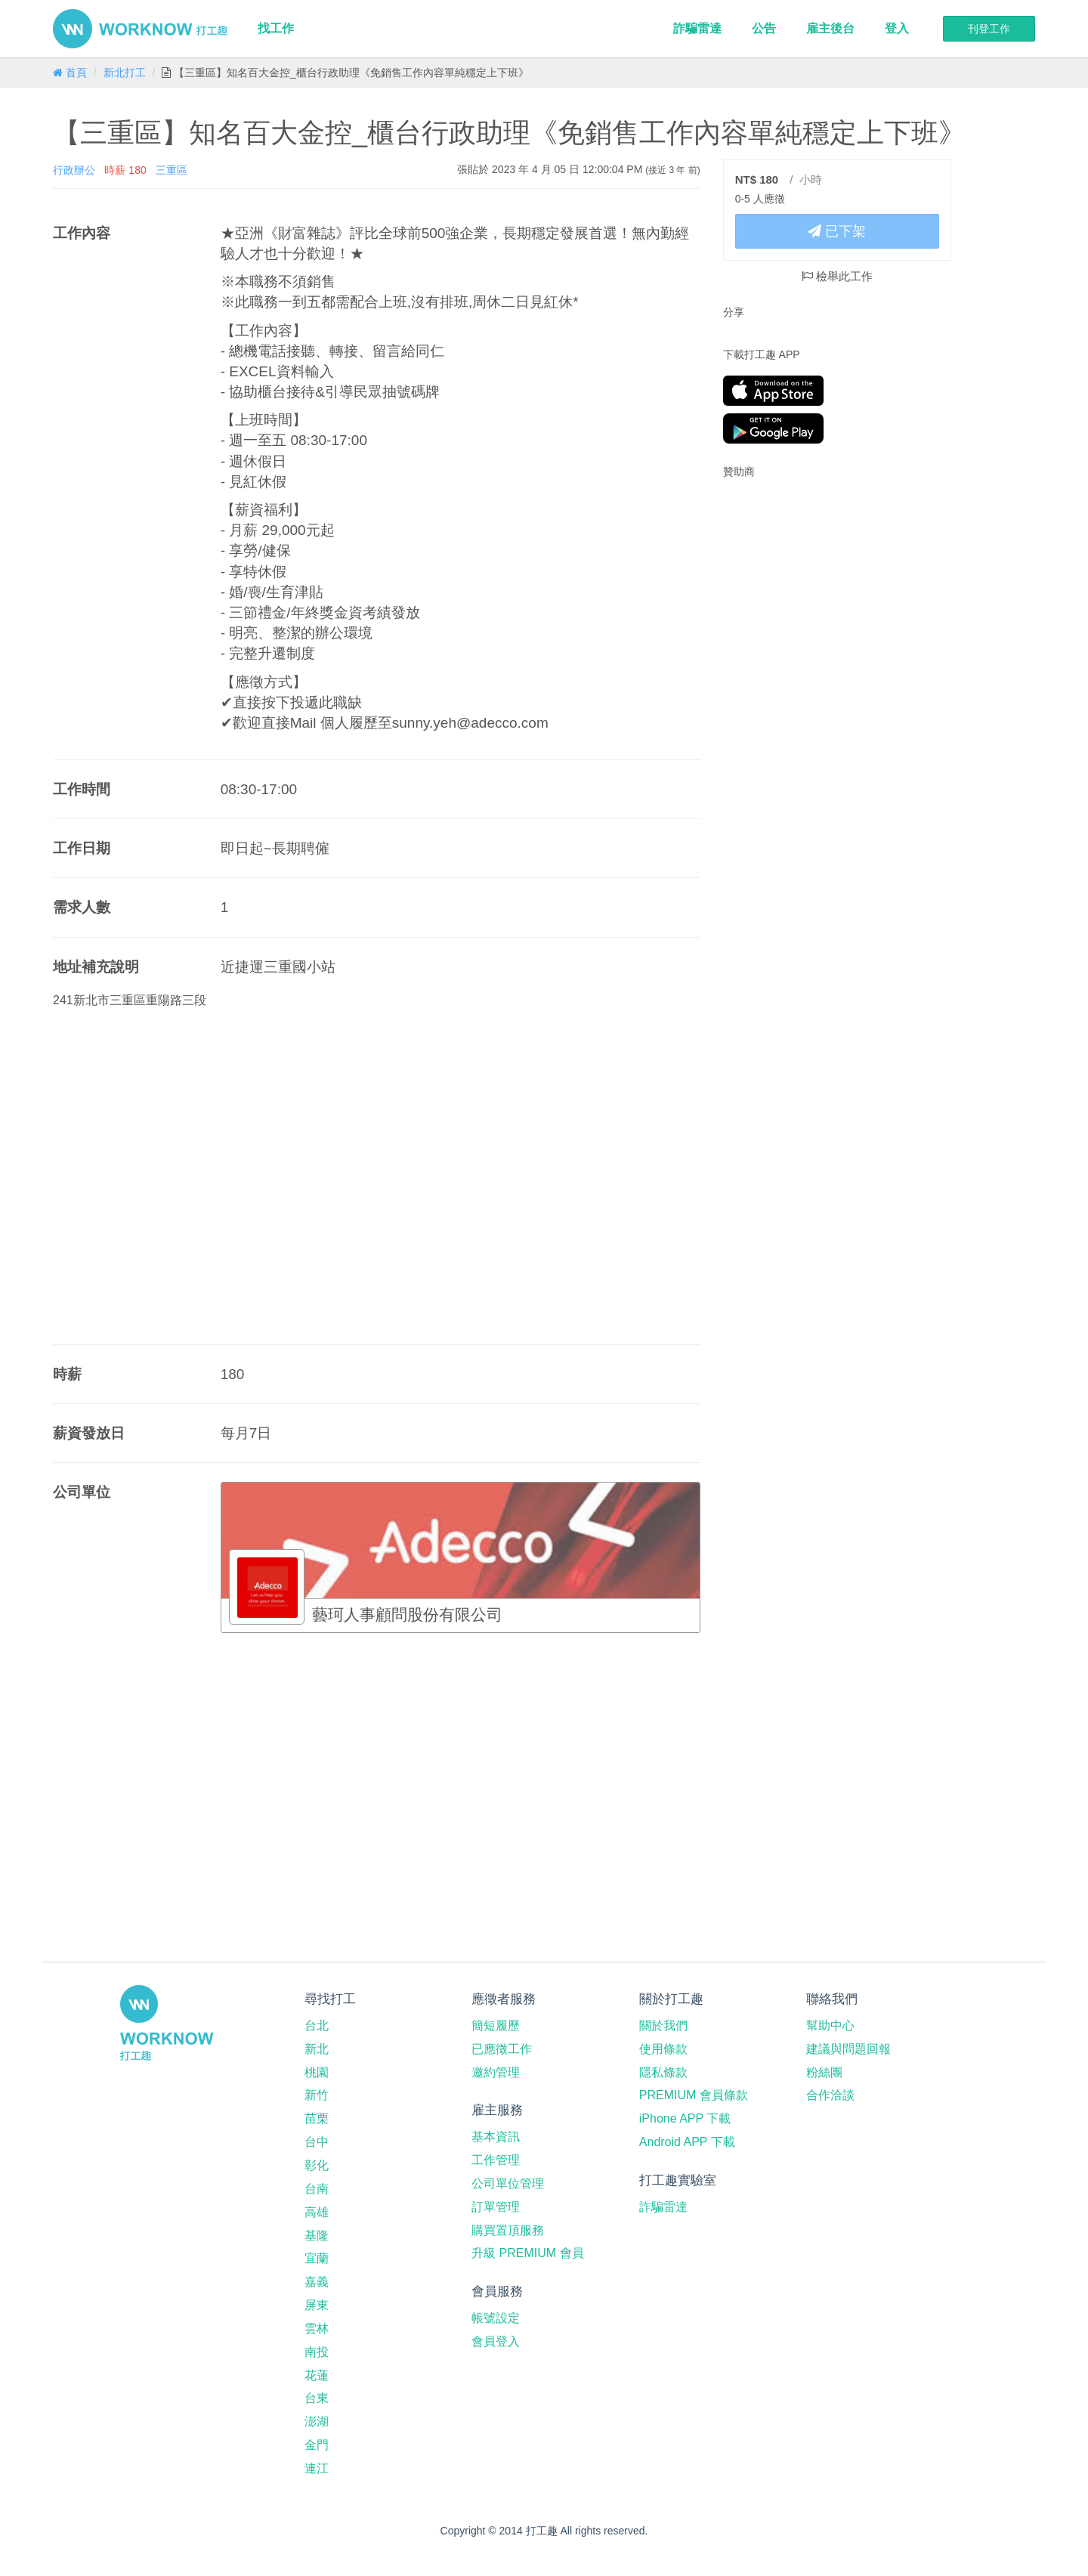 This screenshot has width=1088, height=2576. What do you see at coordinates (316, 2444) in the screenshot?
I see `金門` at bounding box center [316, 2444].